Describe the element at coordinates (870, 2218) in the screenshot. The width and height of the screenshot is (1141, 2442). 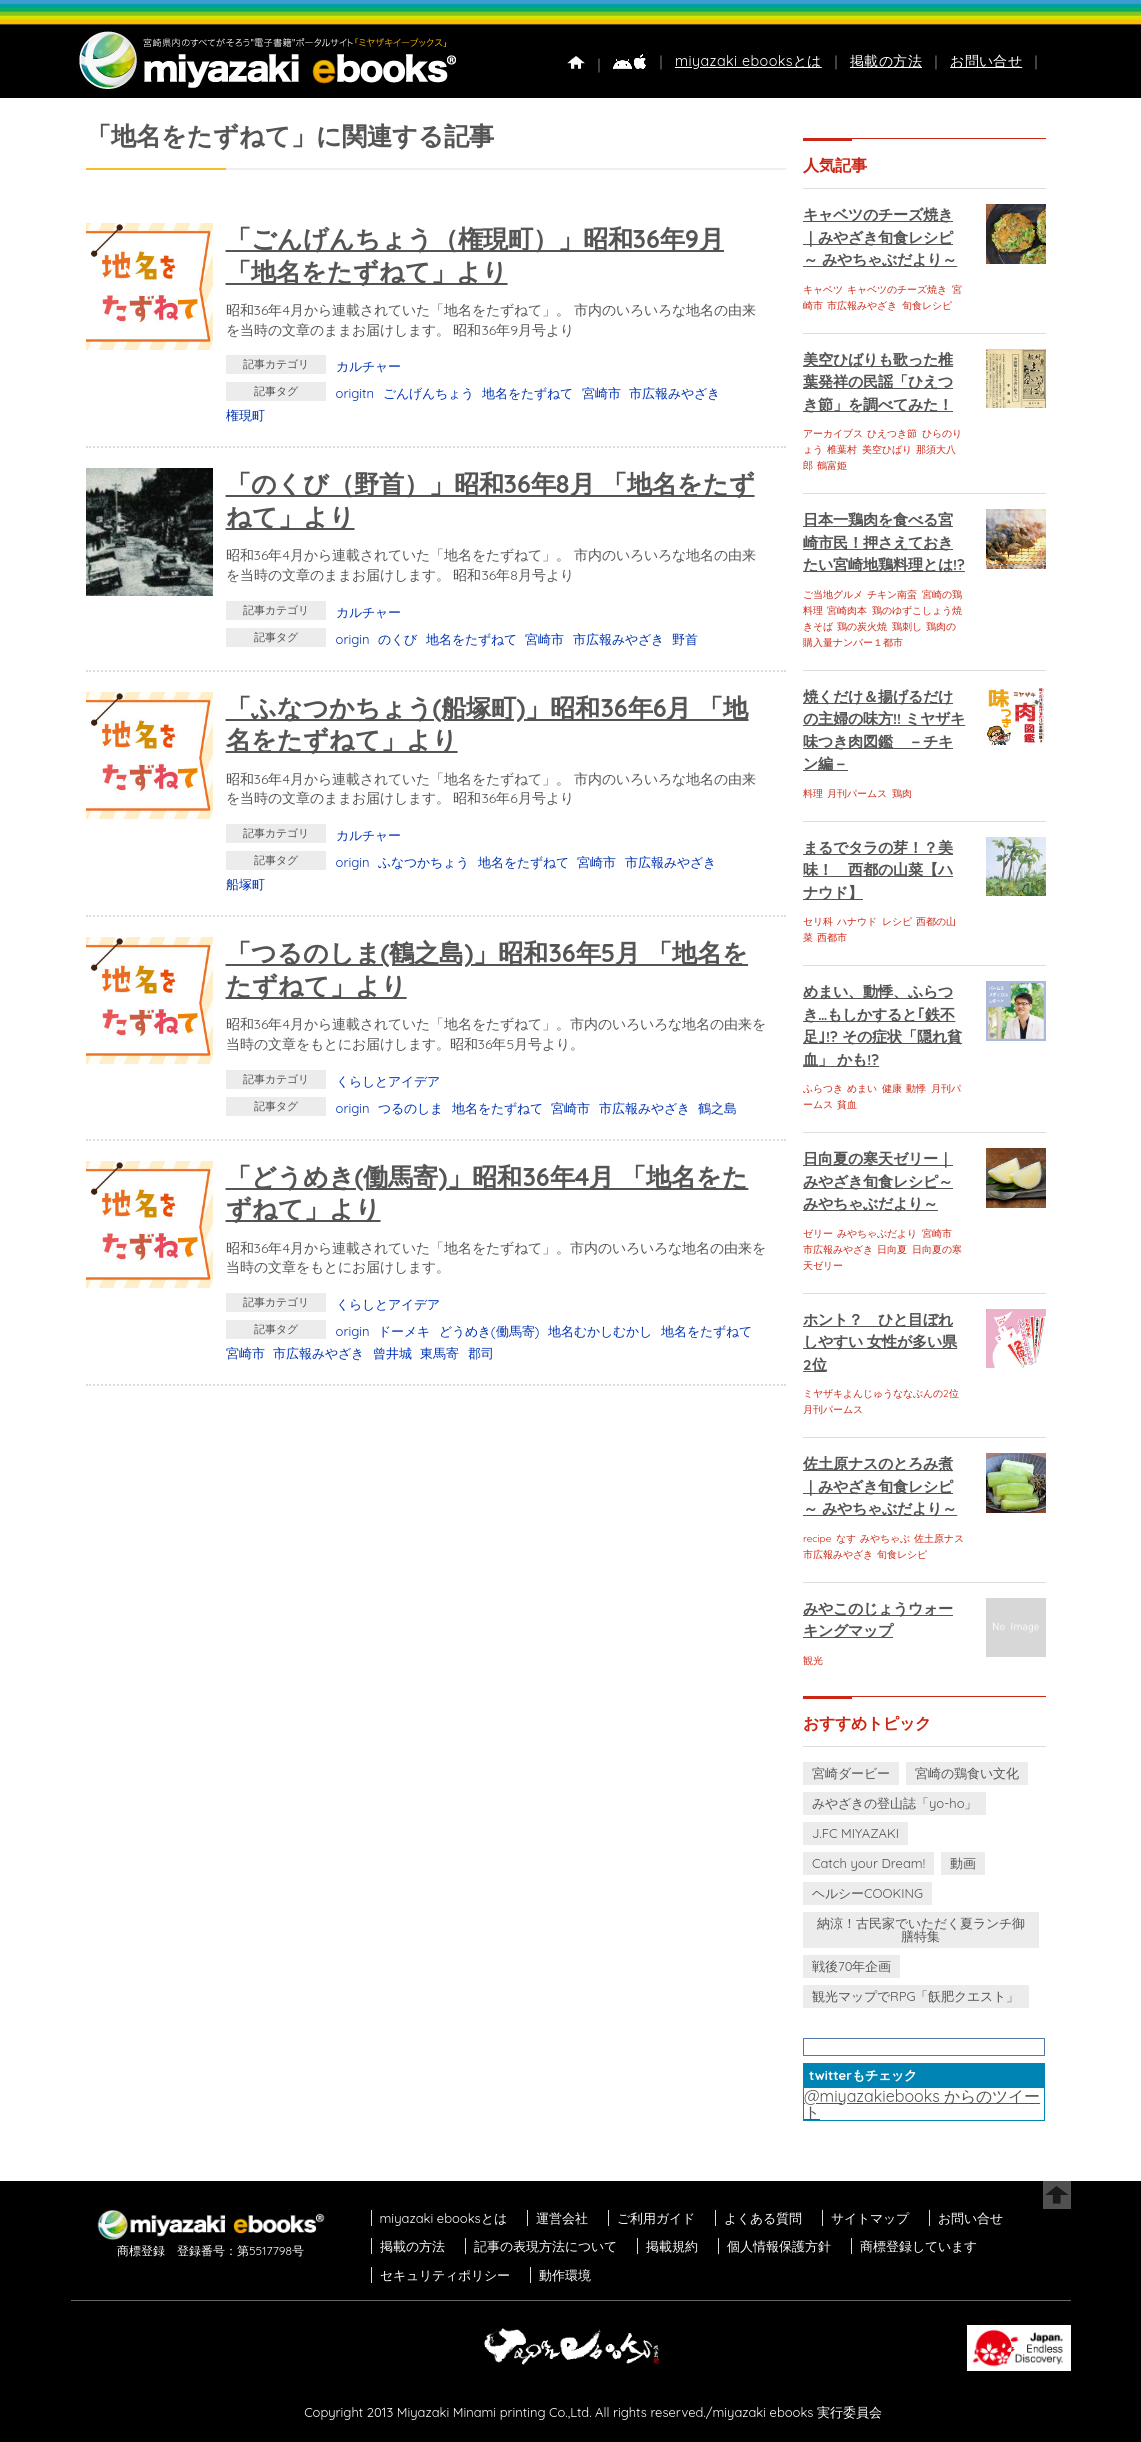
I see `サイトマップ` at that location.